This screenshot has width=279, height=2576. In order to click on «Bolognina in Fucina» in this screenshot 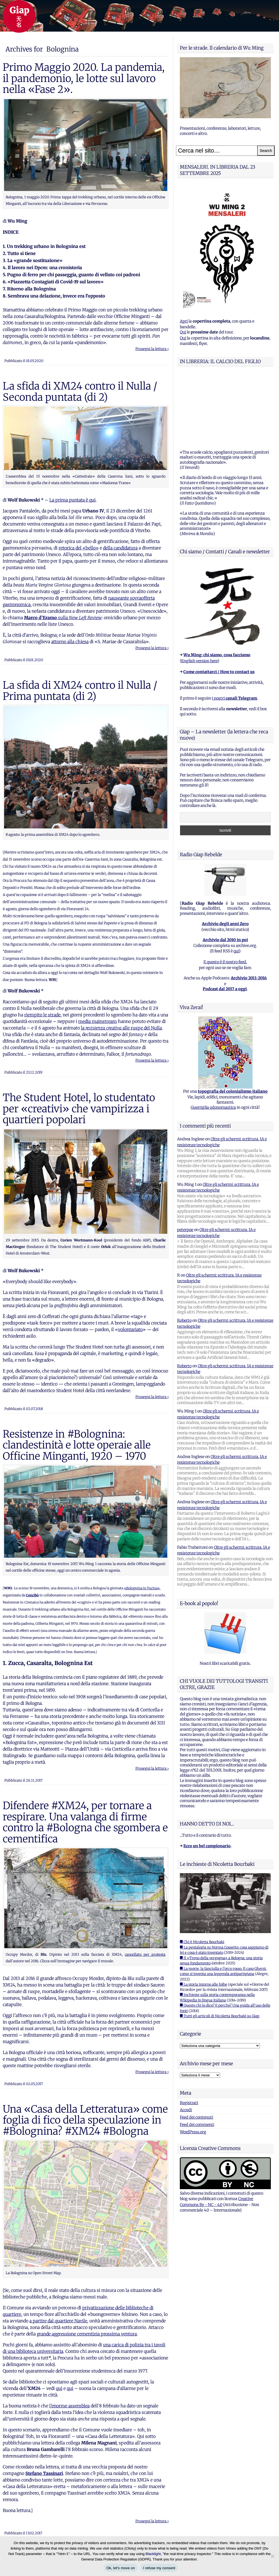, I will do `click(142, 1588)`.